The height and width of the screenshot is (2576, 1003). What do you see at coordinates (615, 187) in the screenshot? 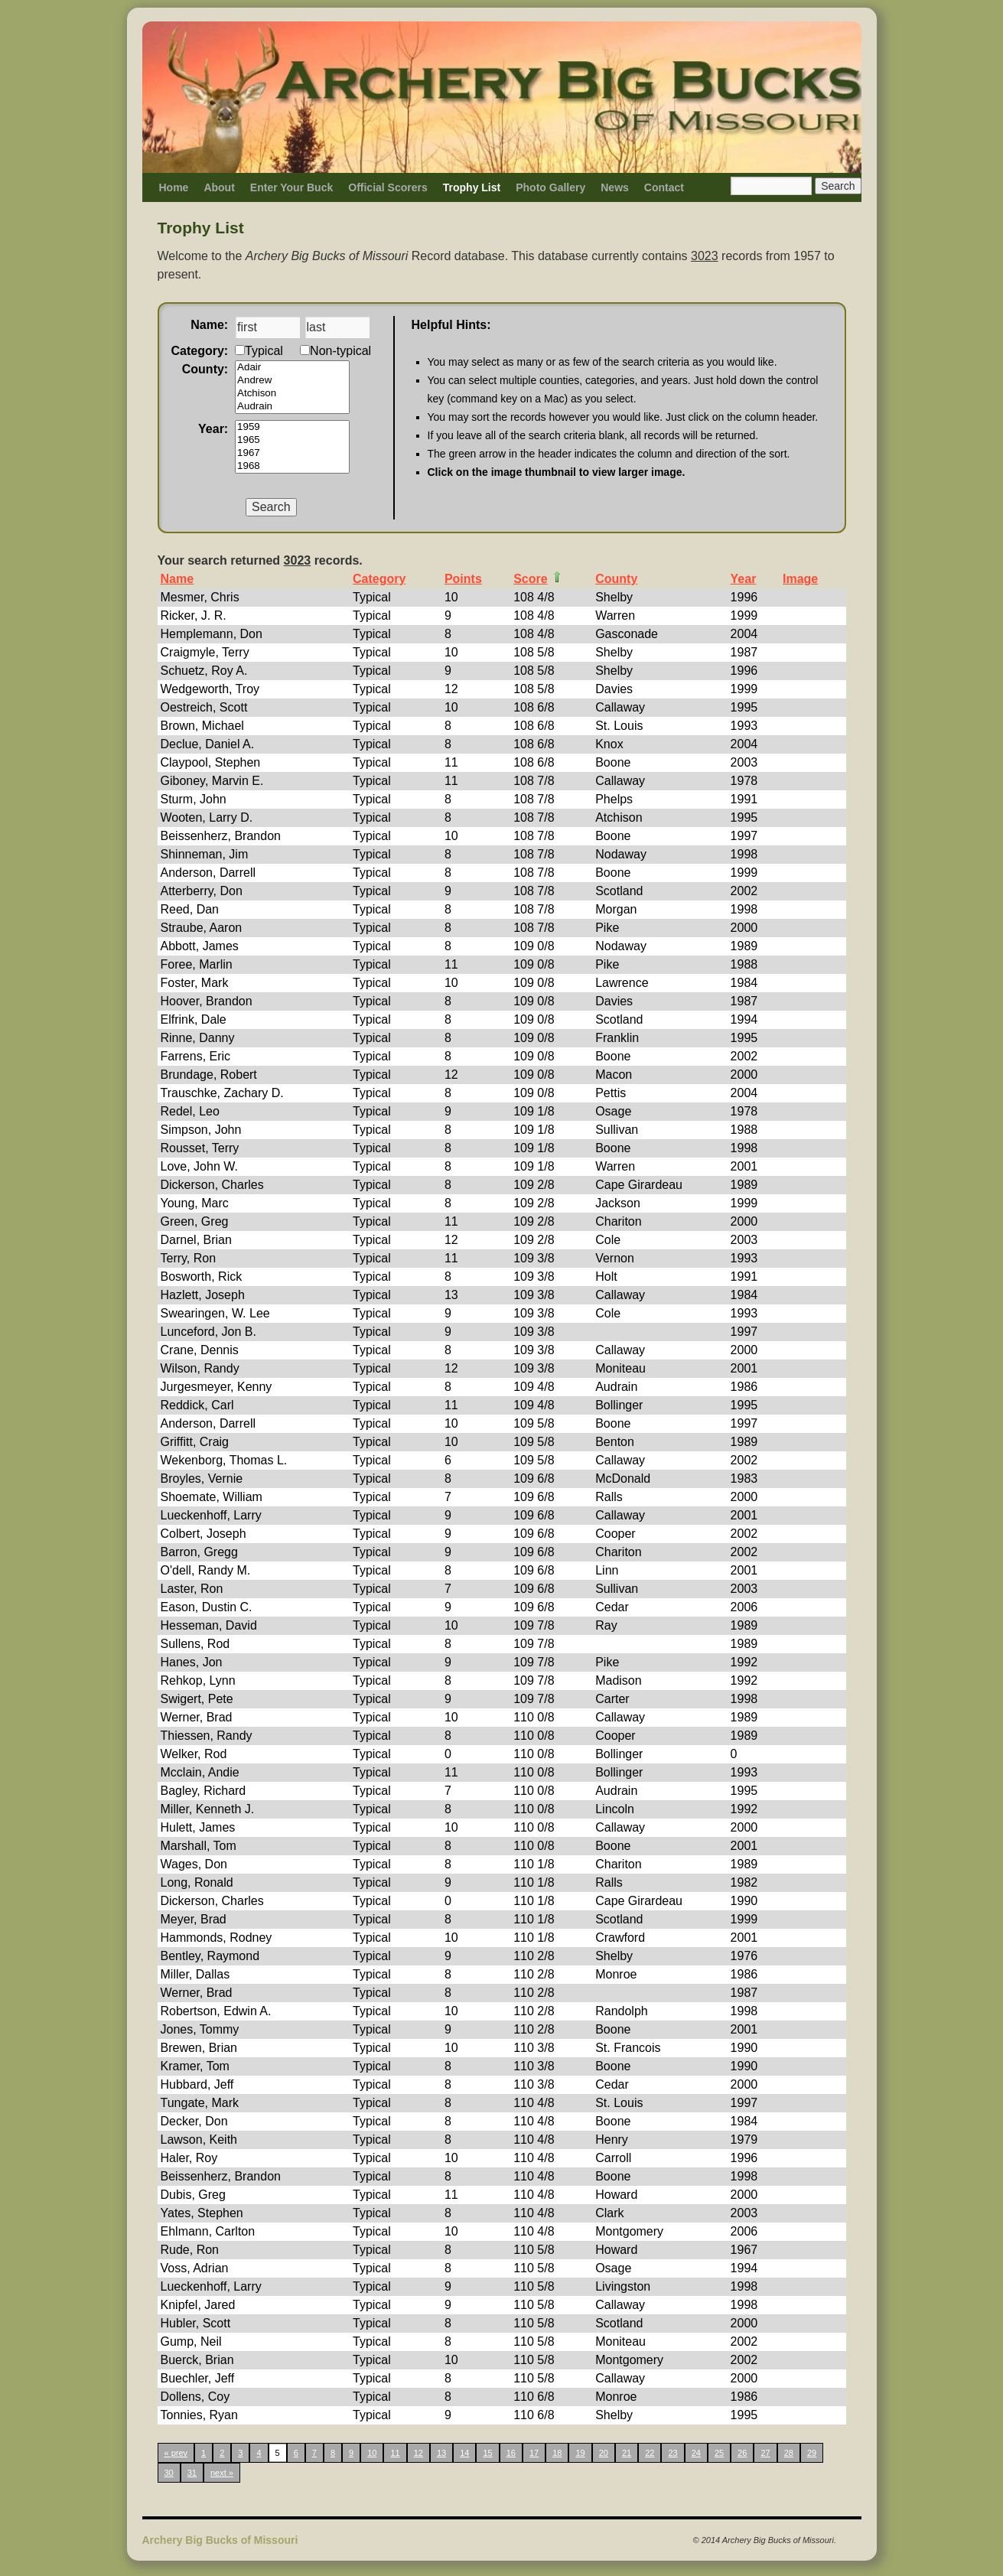
I see `News` at bounding box center [615, 187].